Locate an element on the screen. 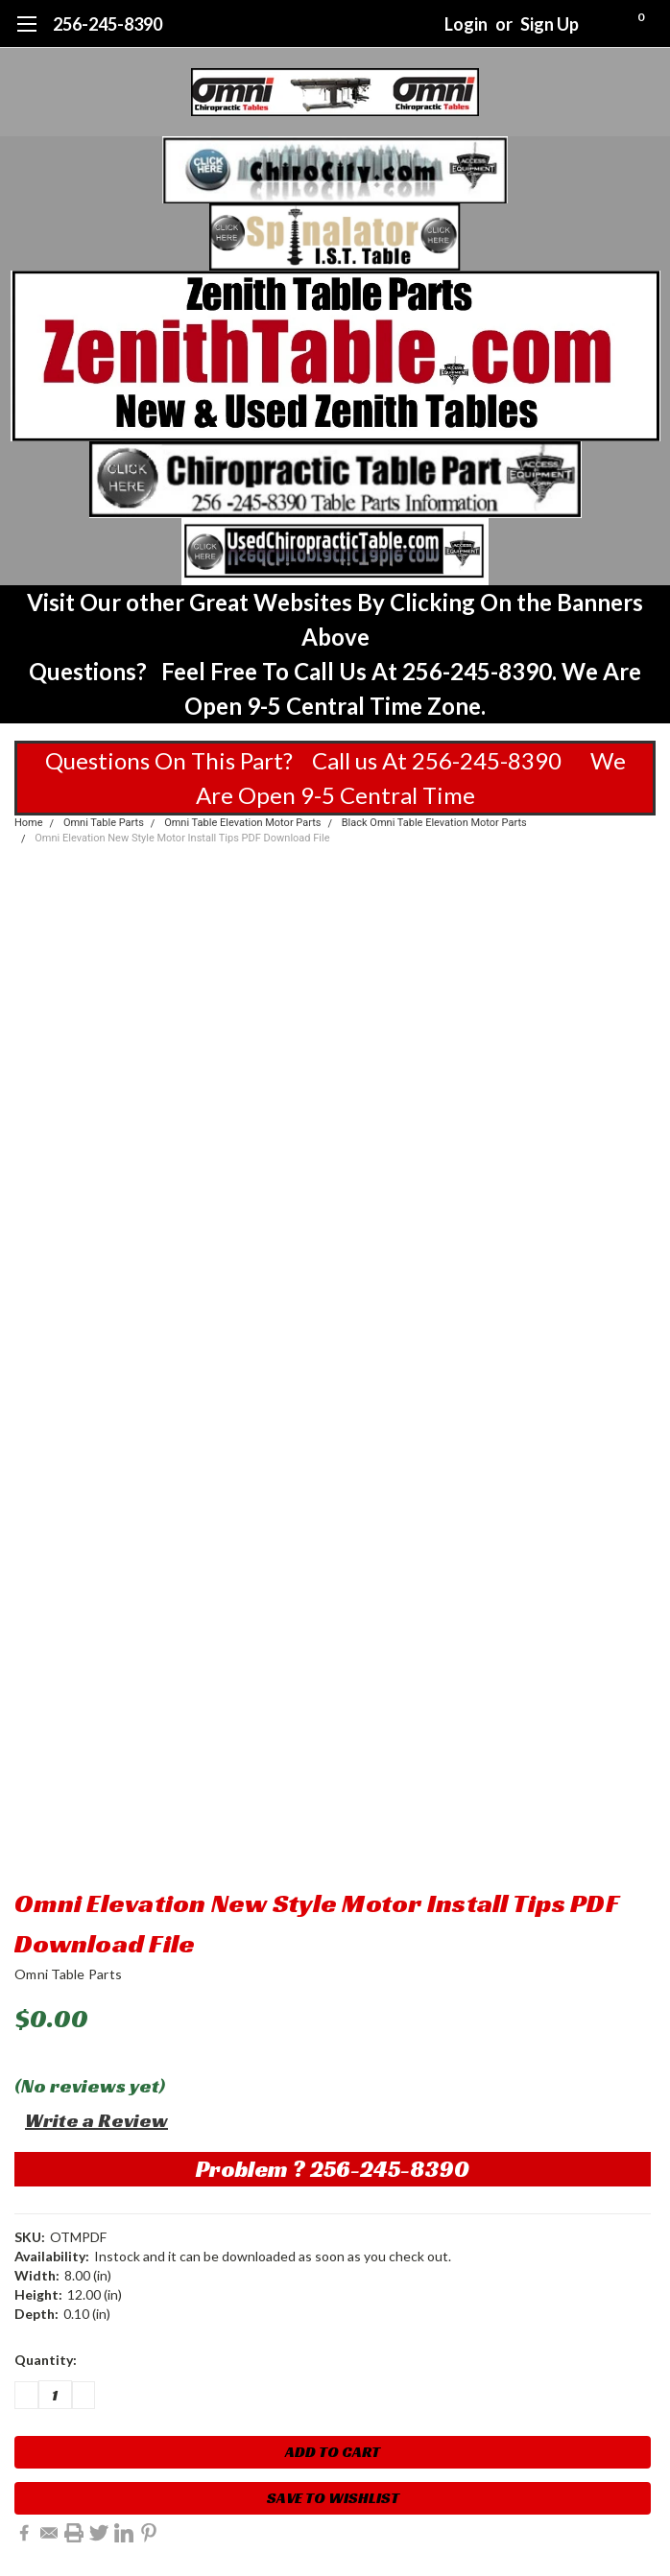 Image resolution: width=670 pixels, height=2576 pixels. Black Omni Table Elevation Motor Parts is located at coordinates (434, 822).